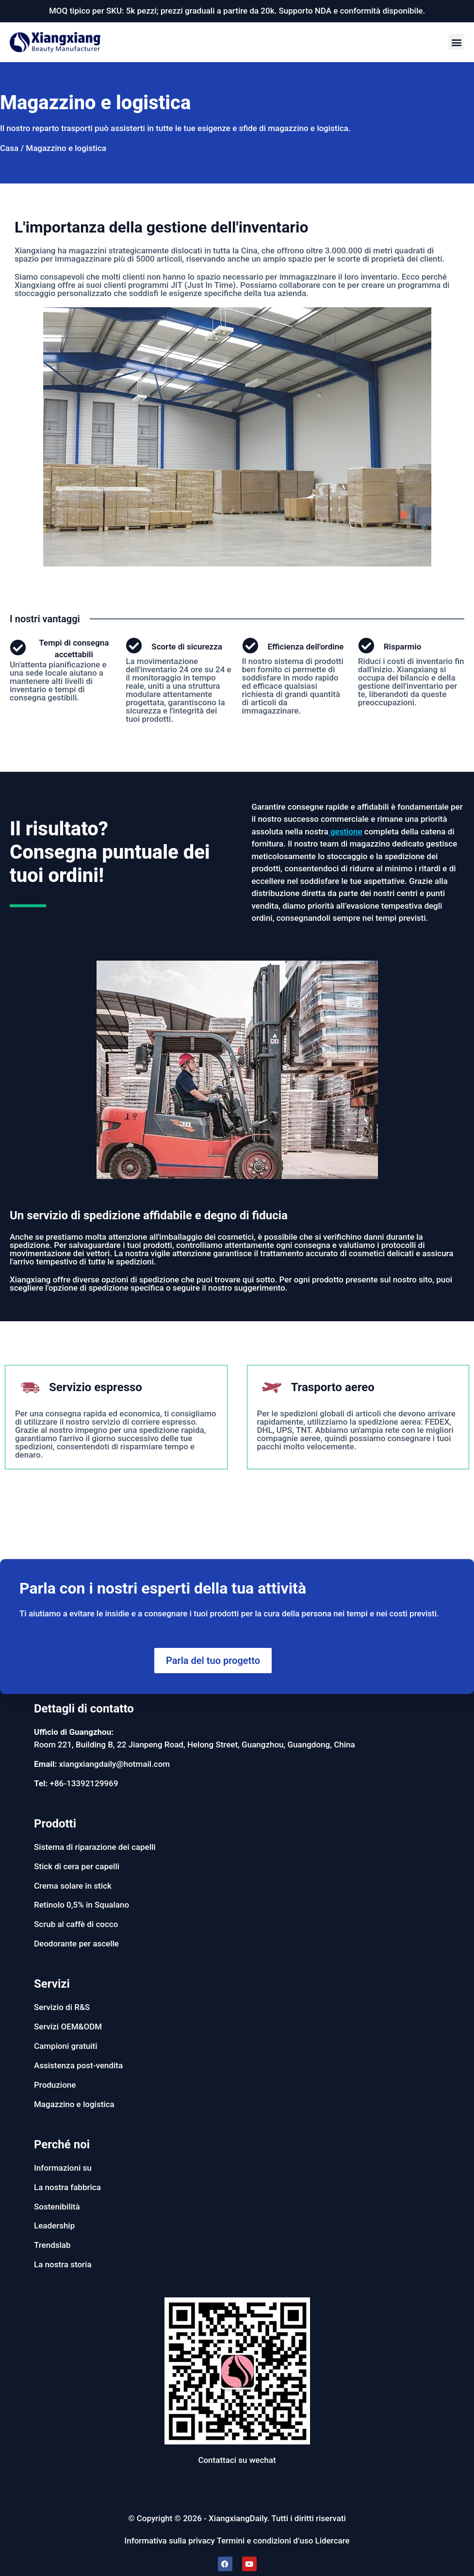 The height and width of the screenshot is (2576, 474). I want to click on Informazioni su, so click(63, 2168).